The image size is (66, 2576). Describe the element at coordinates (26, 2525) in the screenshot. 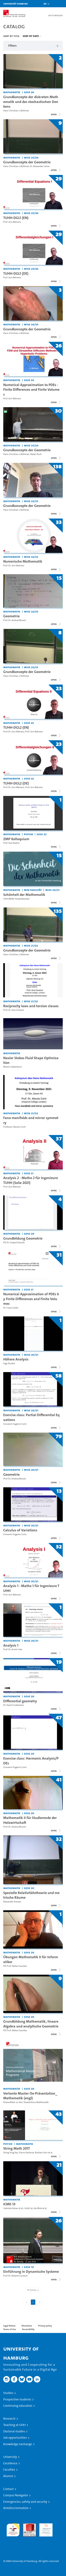

I see `Audit` at that location.